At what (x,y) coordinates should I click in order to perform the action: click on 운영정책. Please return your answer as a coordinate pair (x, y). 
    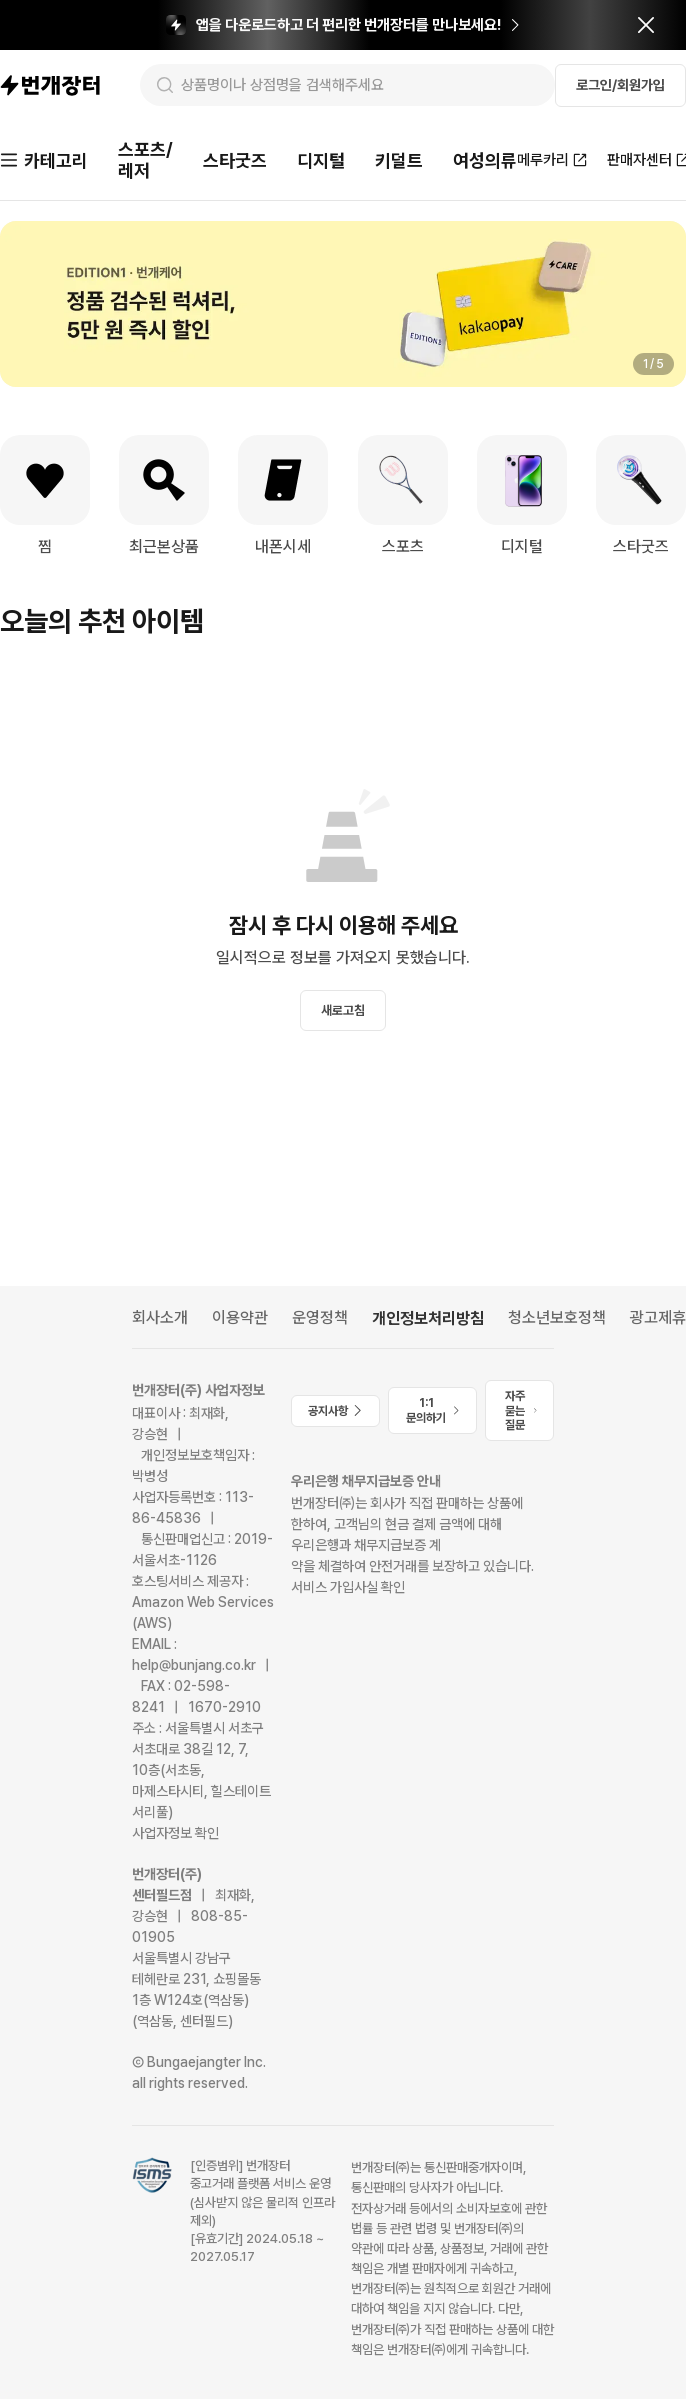
    Looking at the image, I should click on (320, 1317).